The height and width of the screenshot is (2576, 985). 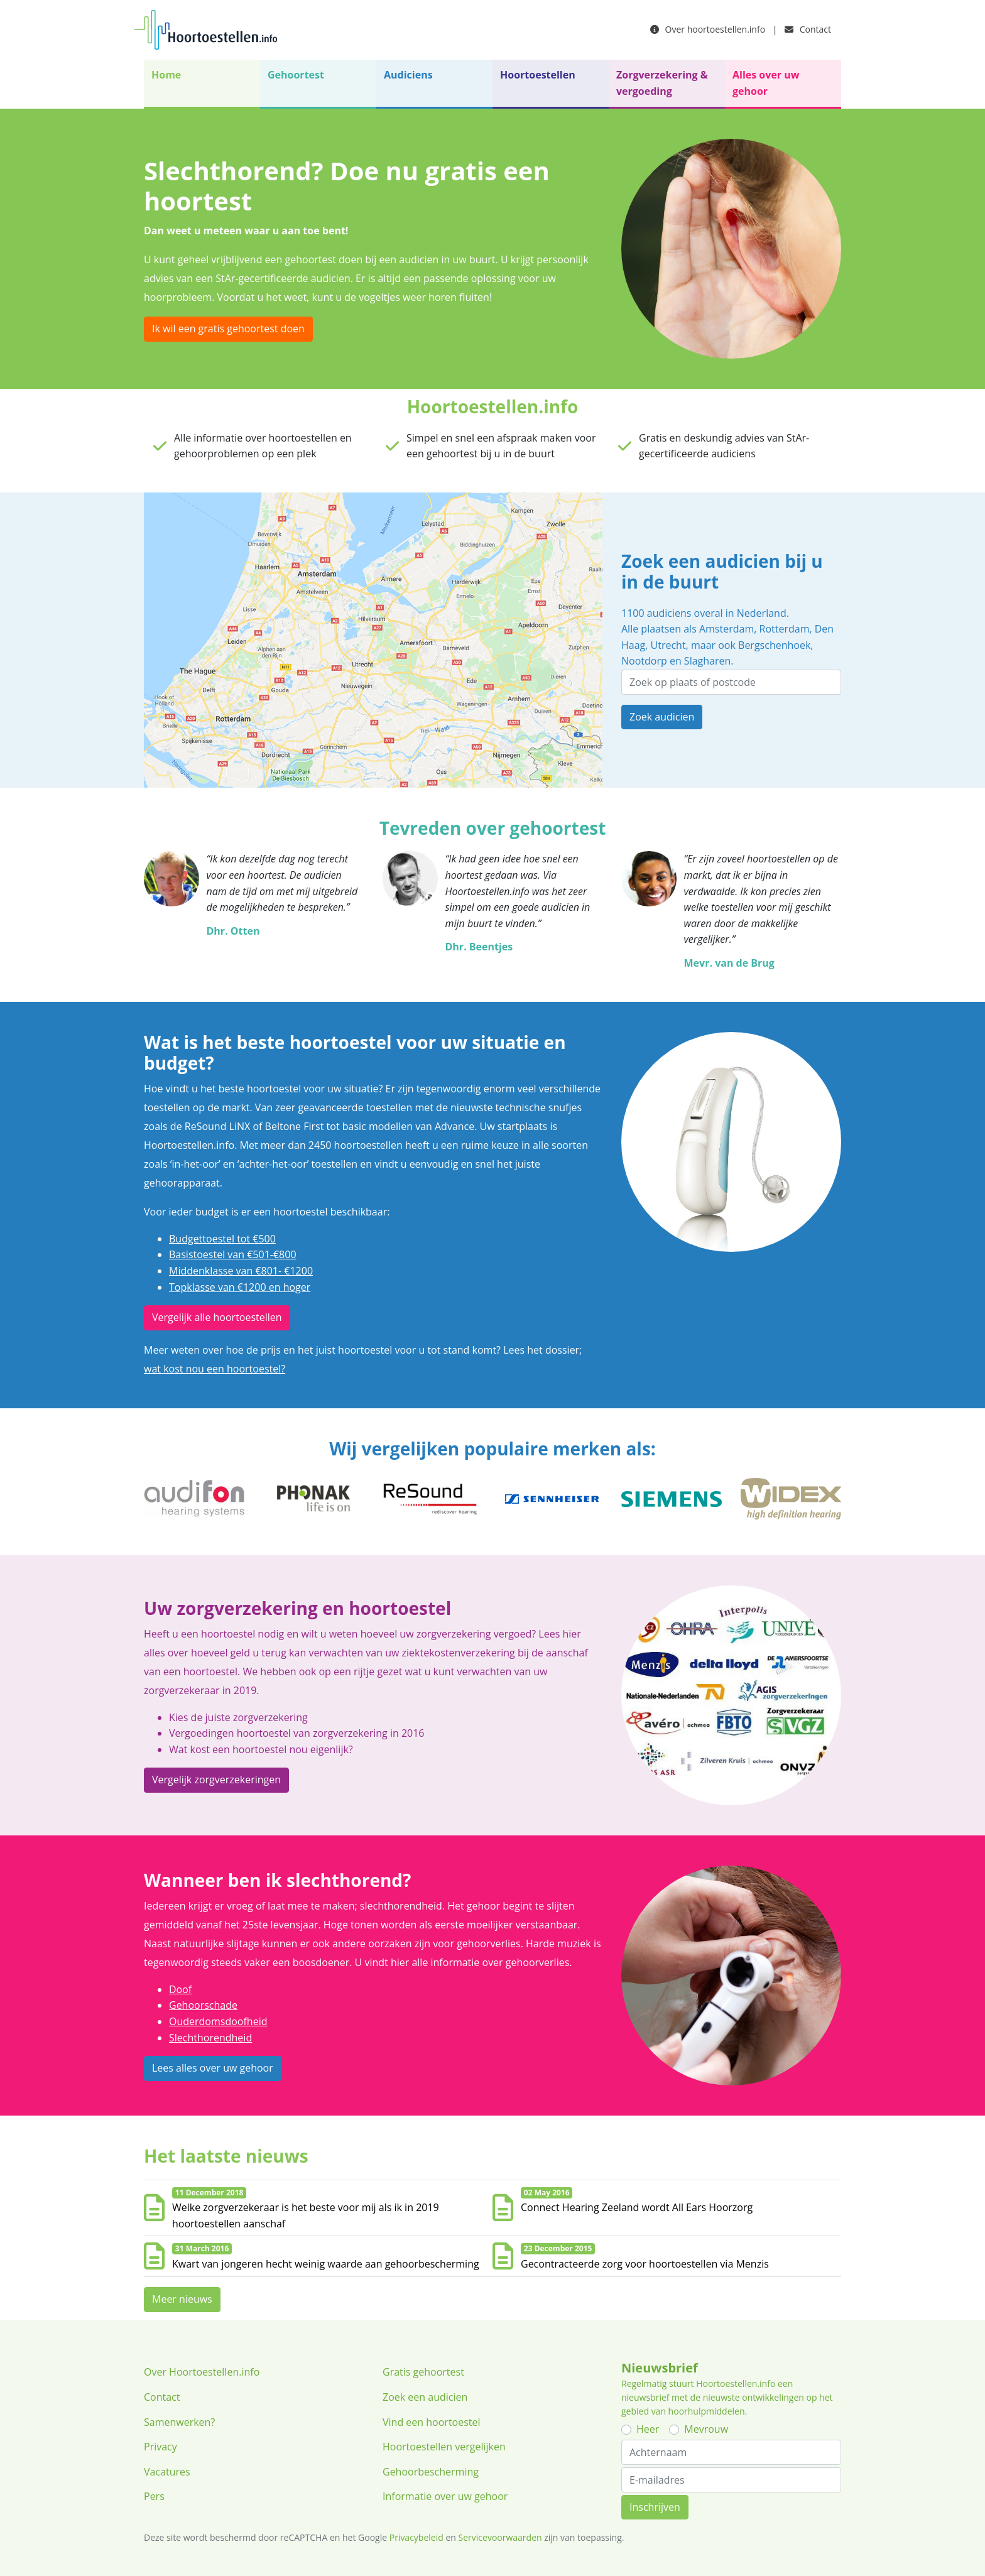 What do you see at coordinates (228, 328) in the screenshot?
I see `Ik wil een gratis gehoortest doen` at bounding box center [228, 328].